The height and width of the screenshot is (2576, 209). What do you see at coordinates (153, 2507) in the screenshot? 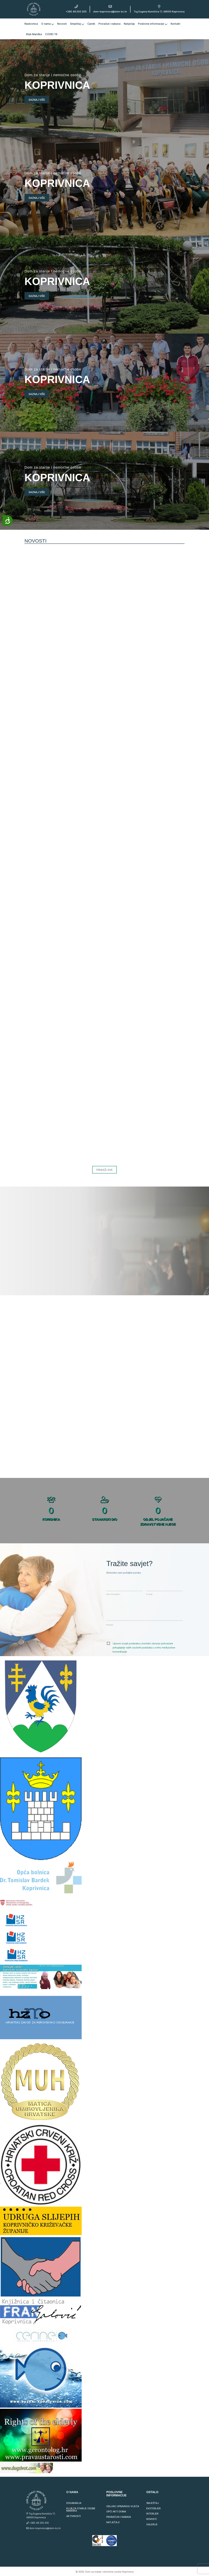
I see `Eksterijer` at bounding box center [153, 2507].